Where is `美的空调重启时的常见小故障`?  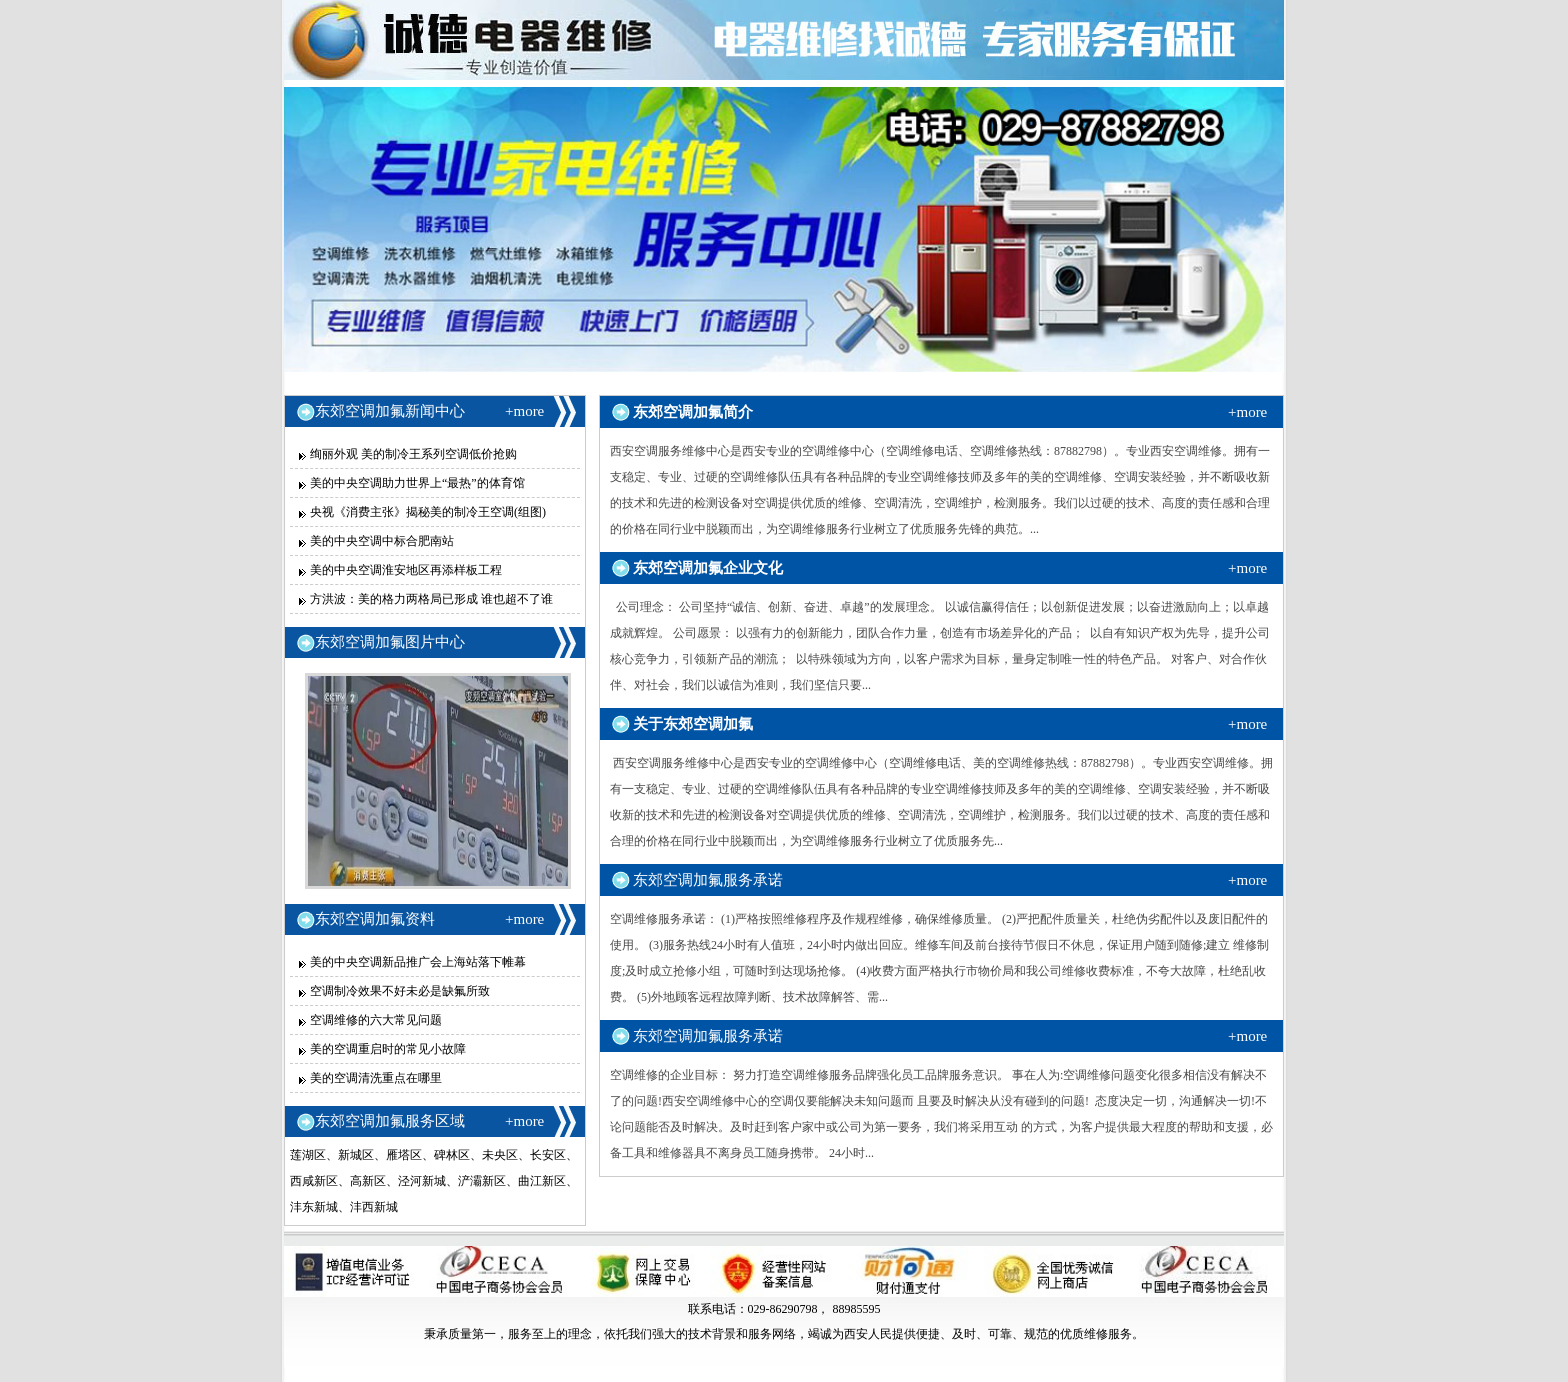
美的空调重启时的常见小故障 is located at coordinates (388, 1049).